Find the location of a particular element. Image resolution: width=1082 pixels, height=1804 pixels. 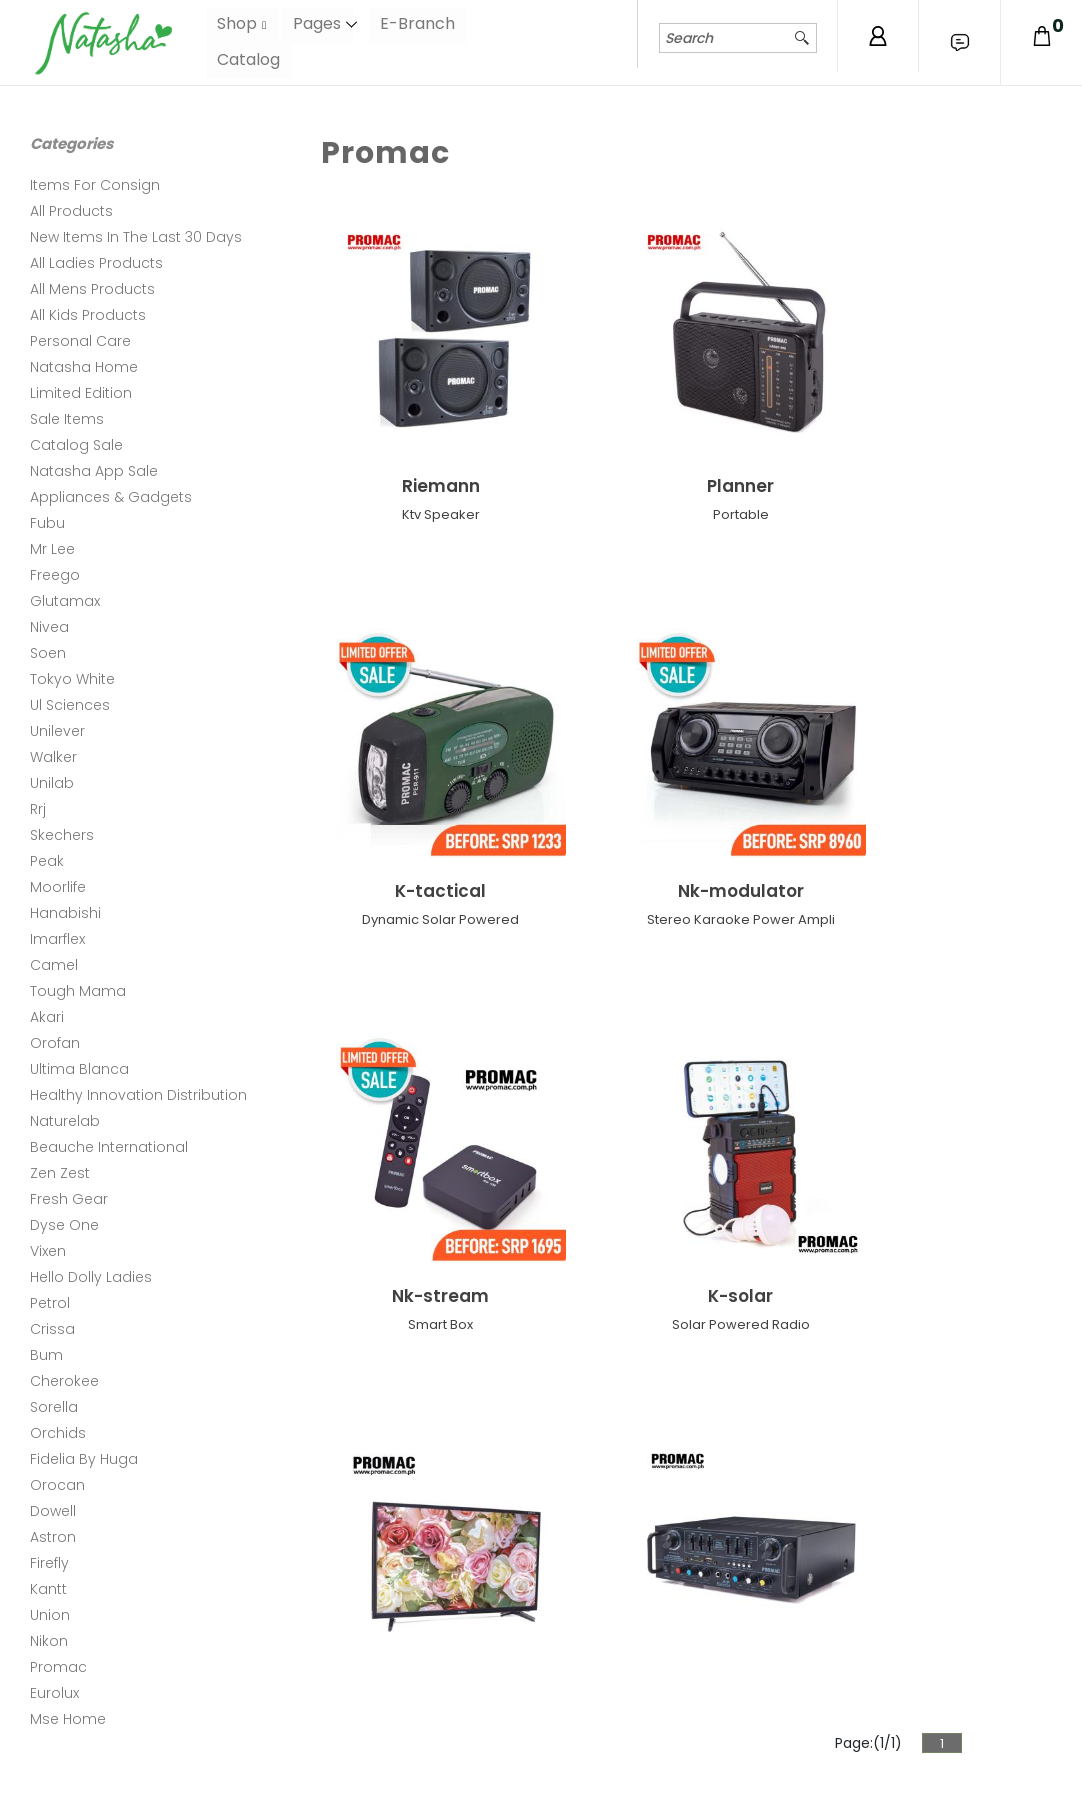

Zen Zest is located at coordinates (60, 1173).